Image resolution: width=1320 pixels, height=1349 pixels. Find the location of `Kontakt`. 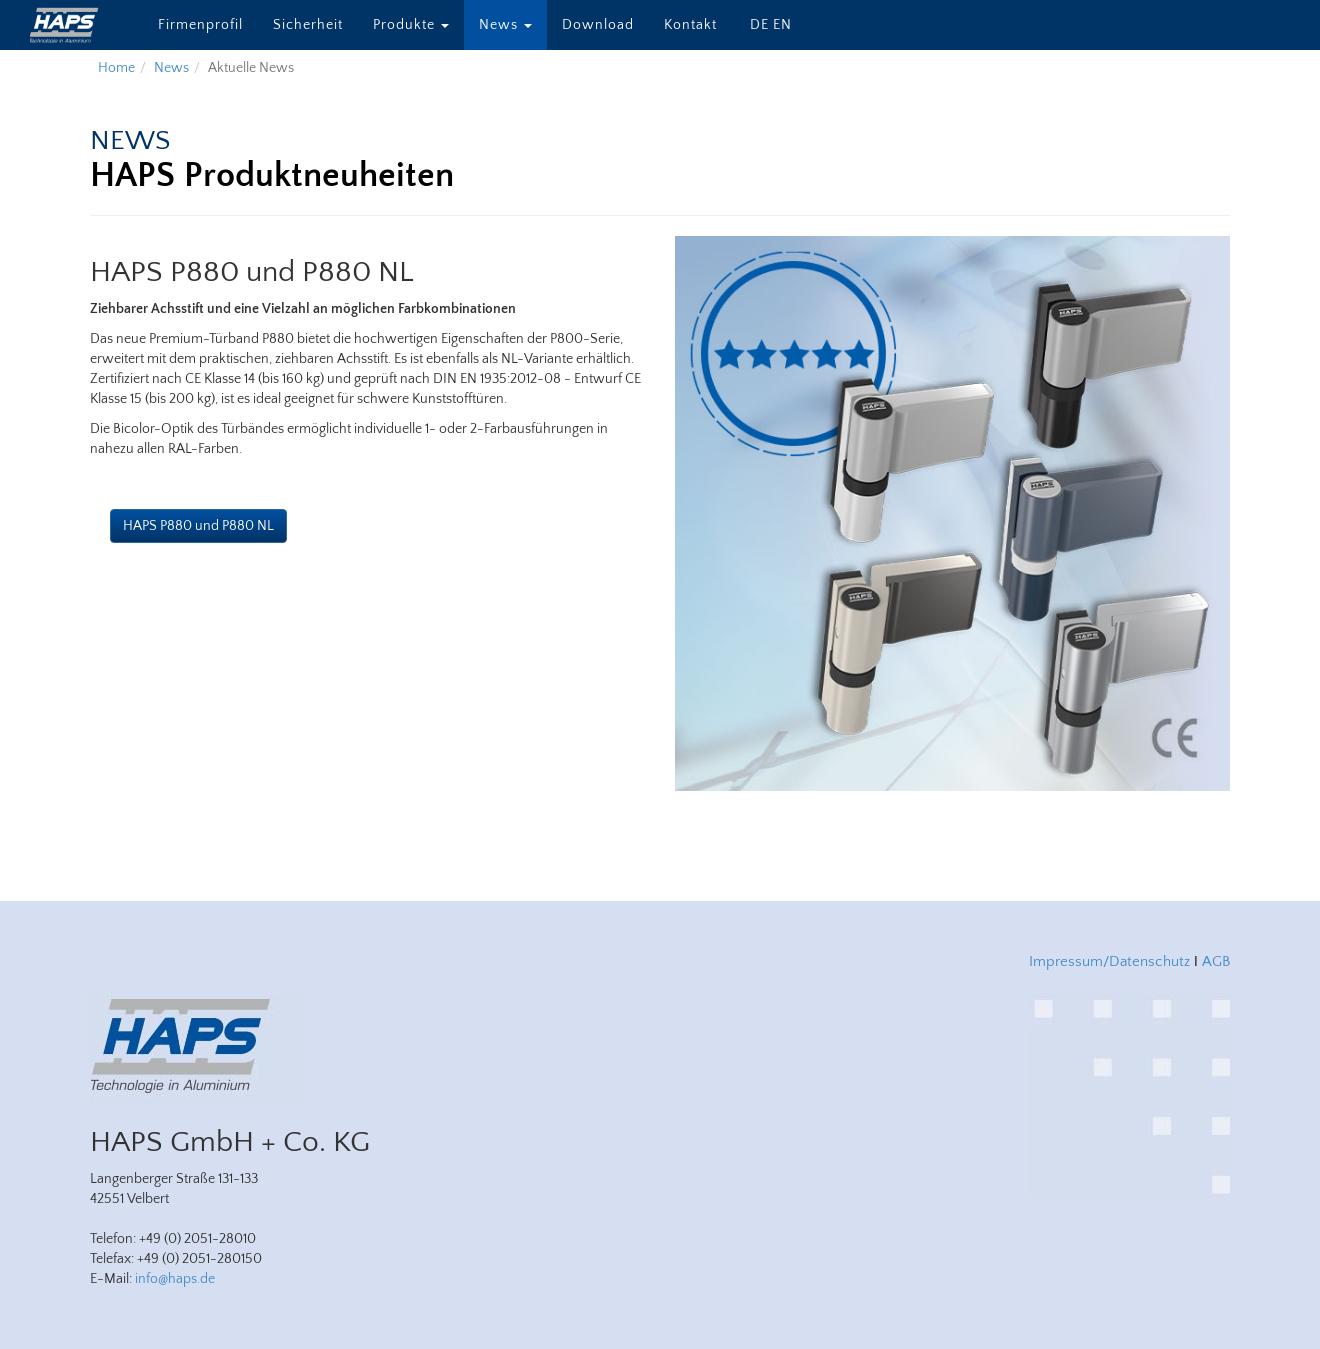

Kontakt is located at coordinates (690, 25).